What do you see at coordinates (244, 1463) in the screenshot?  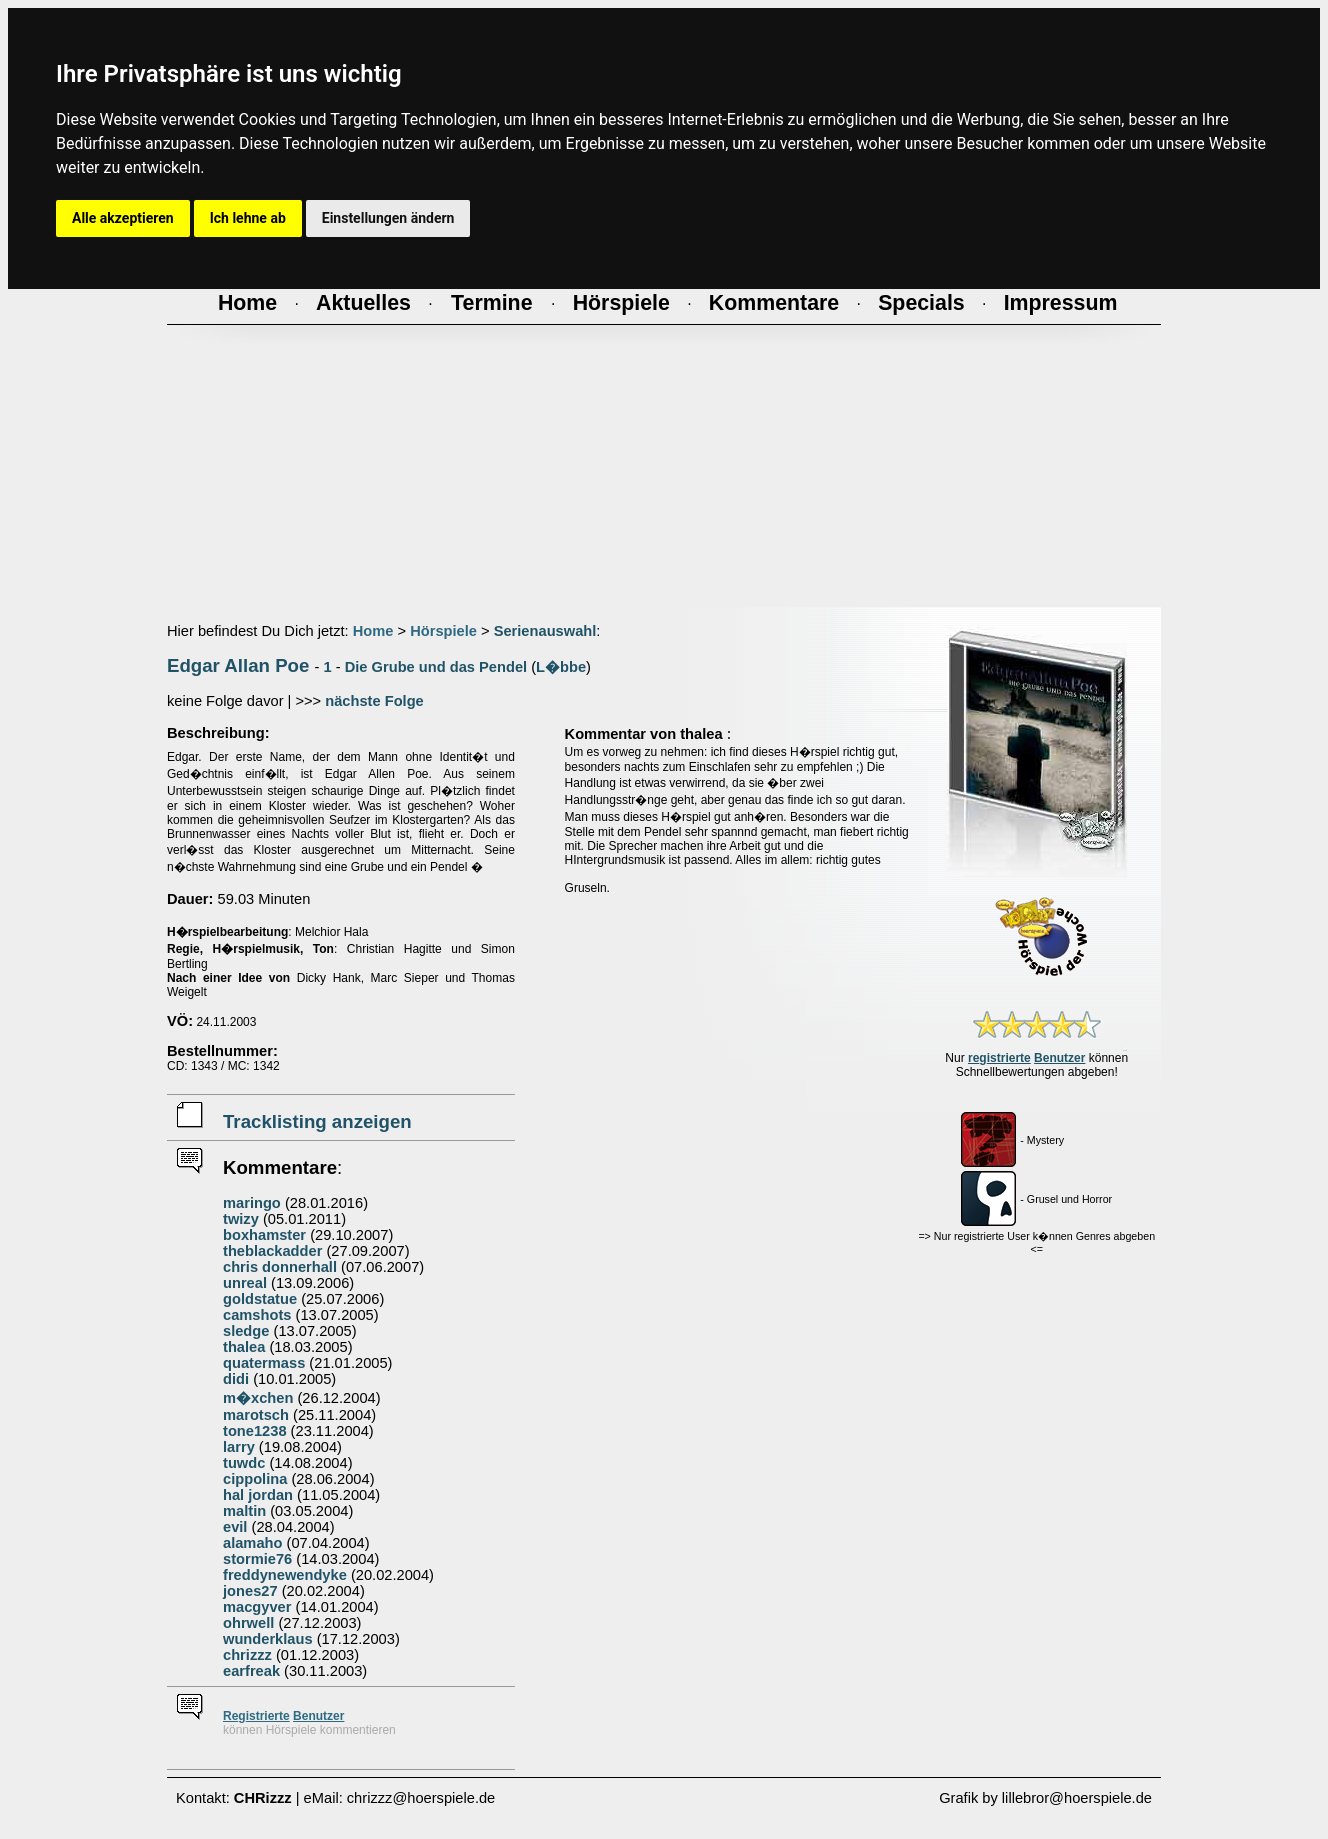 I see `tuwdc` at bounding box center [244, 1463].